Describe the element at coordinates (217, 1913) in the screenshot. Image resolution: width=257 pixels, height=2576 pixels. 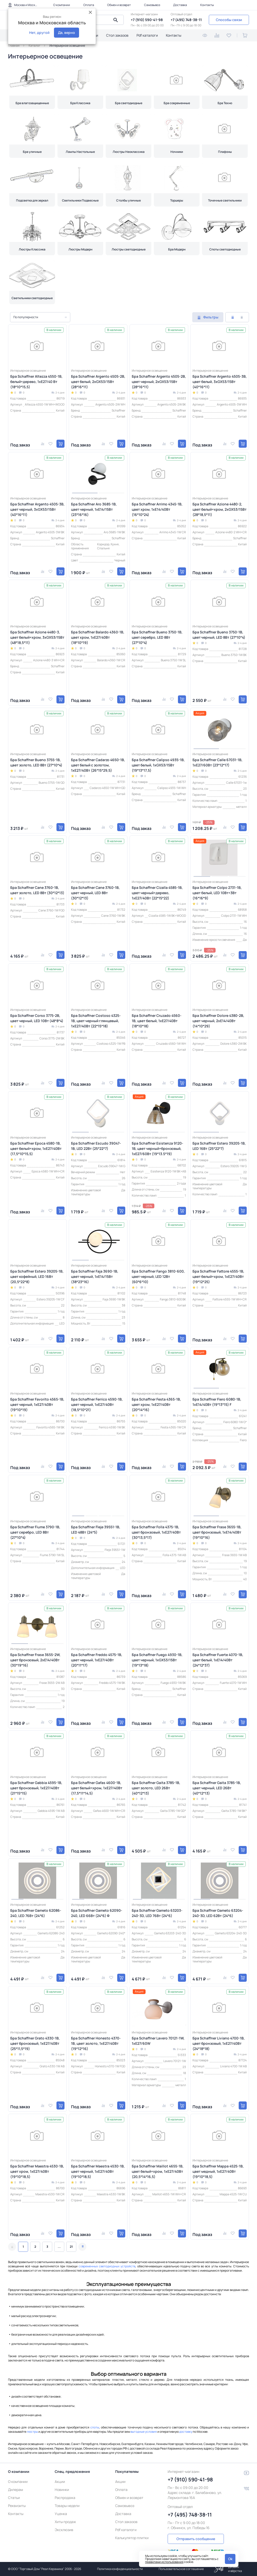
I see `Бра Schaffner Gameto 63204-240-3D, LED 62Вт (24*6)` at that location.